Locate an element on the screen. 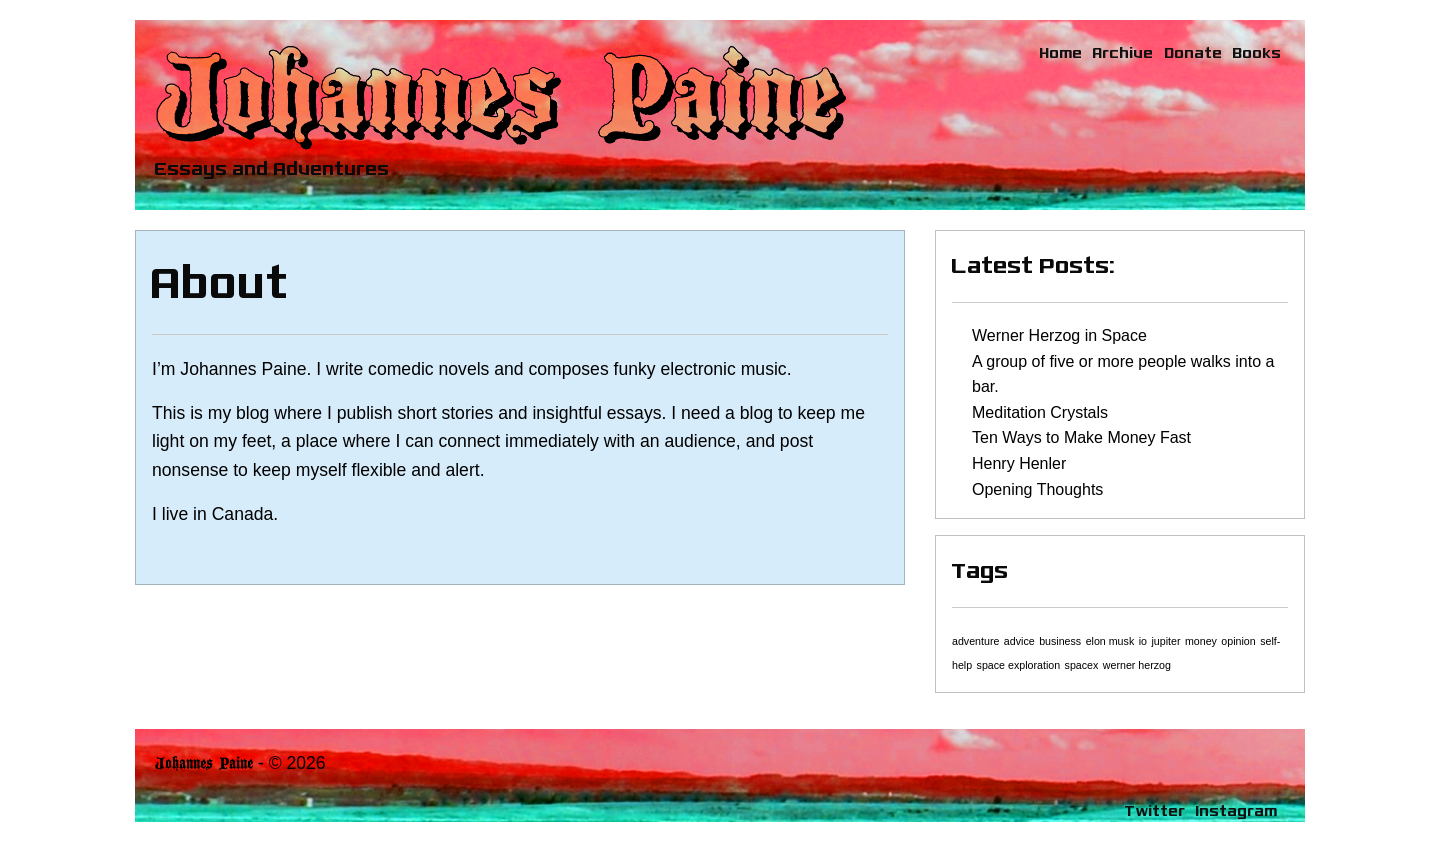 Image resolution: width=1440 pixels, height=842 pixels. jupiter [jupiter (1 item)] is located at coordinates (1165, 641).